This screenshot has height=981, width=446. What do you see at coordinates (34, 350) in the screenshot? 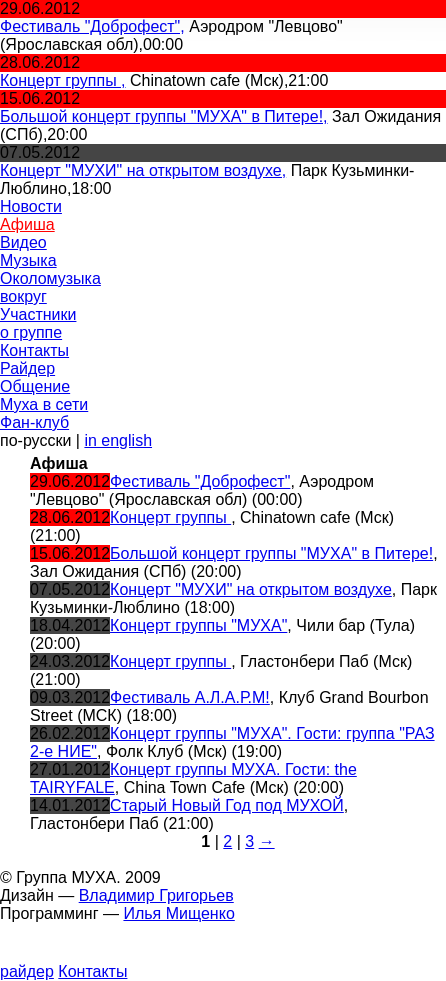
I see `Контакты` at bounding box center [34, 350].